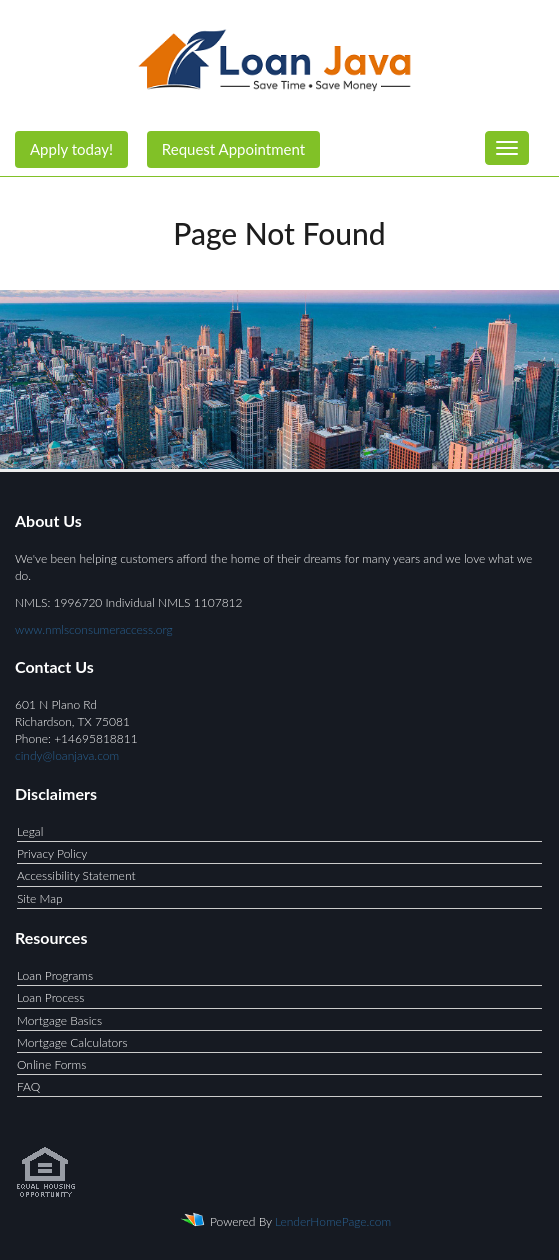  What do you see at coordinates (76, 875) in the screenshot?
I see `Accessibility Statement` at bounding box center [76, 875].